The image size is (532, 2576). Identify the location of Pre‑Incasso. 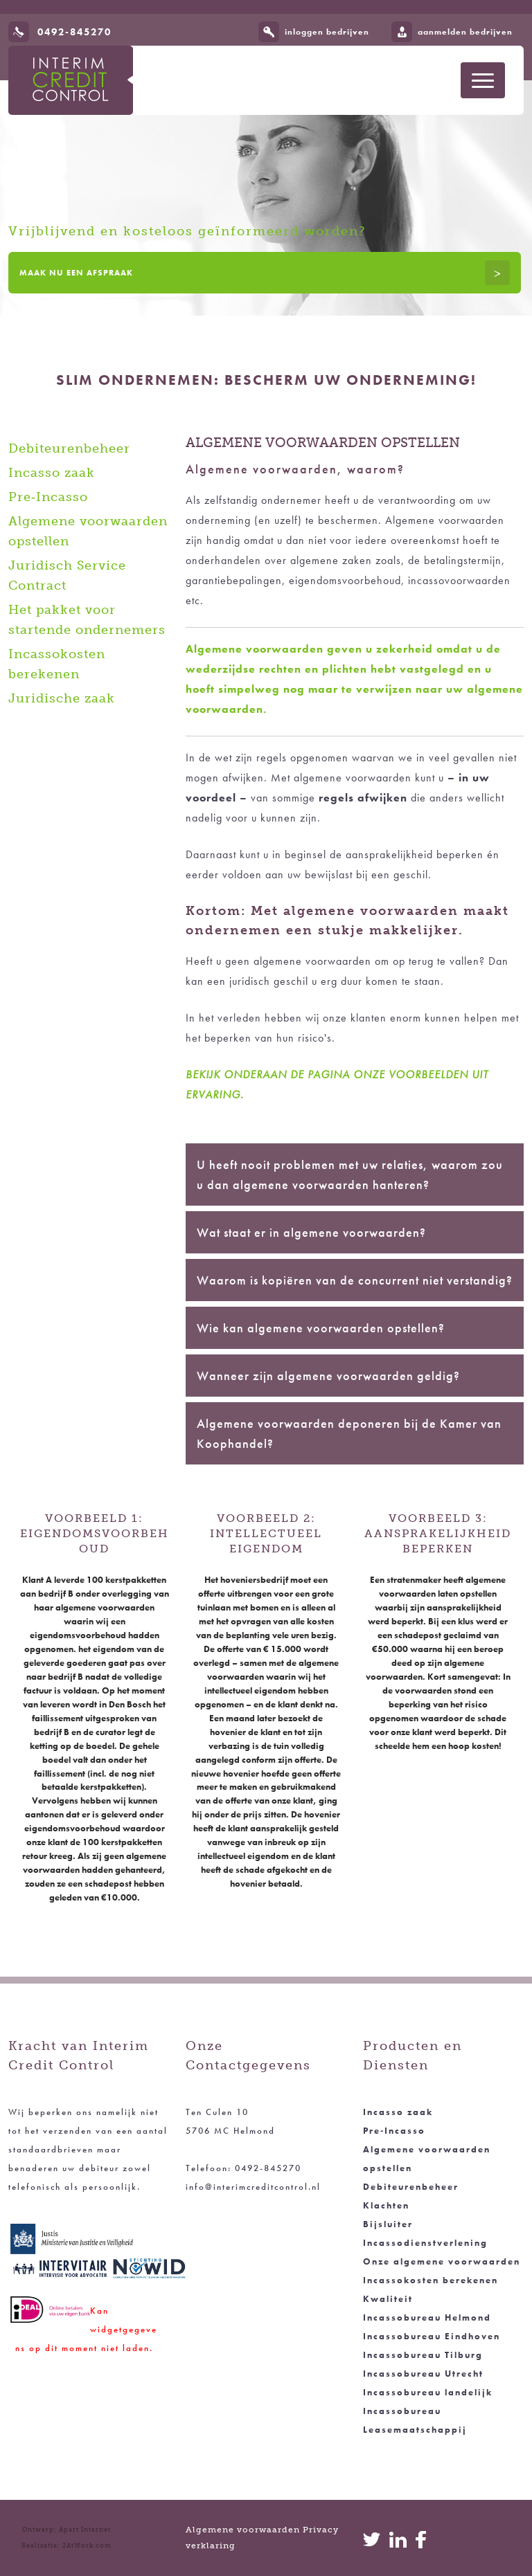
(48, 497).